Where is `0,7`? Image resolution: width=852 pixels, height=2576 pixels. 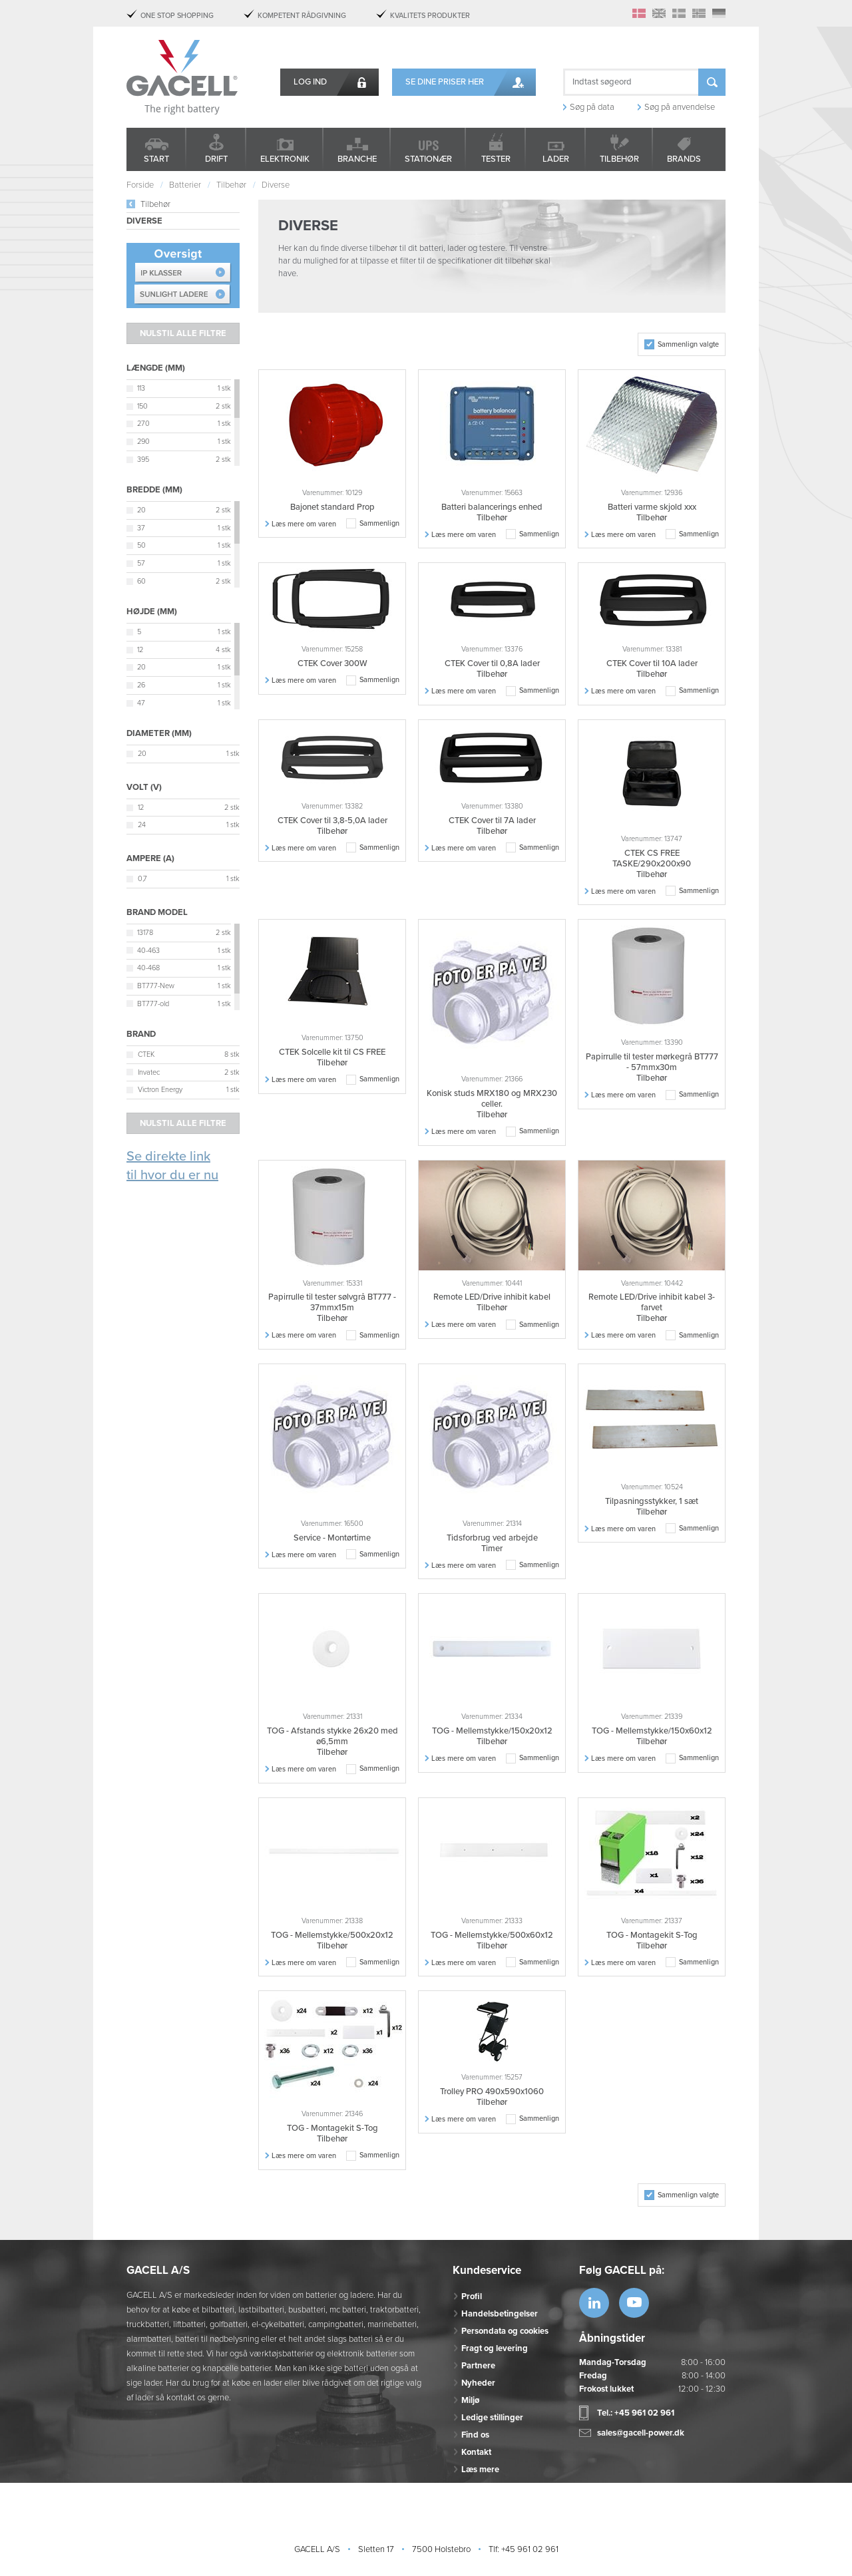 0,7 is located at coordinates (142, 878).